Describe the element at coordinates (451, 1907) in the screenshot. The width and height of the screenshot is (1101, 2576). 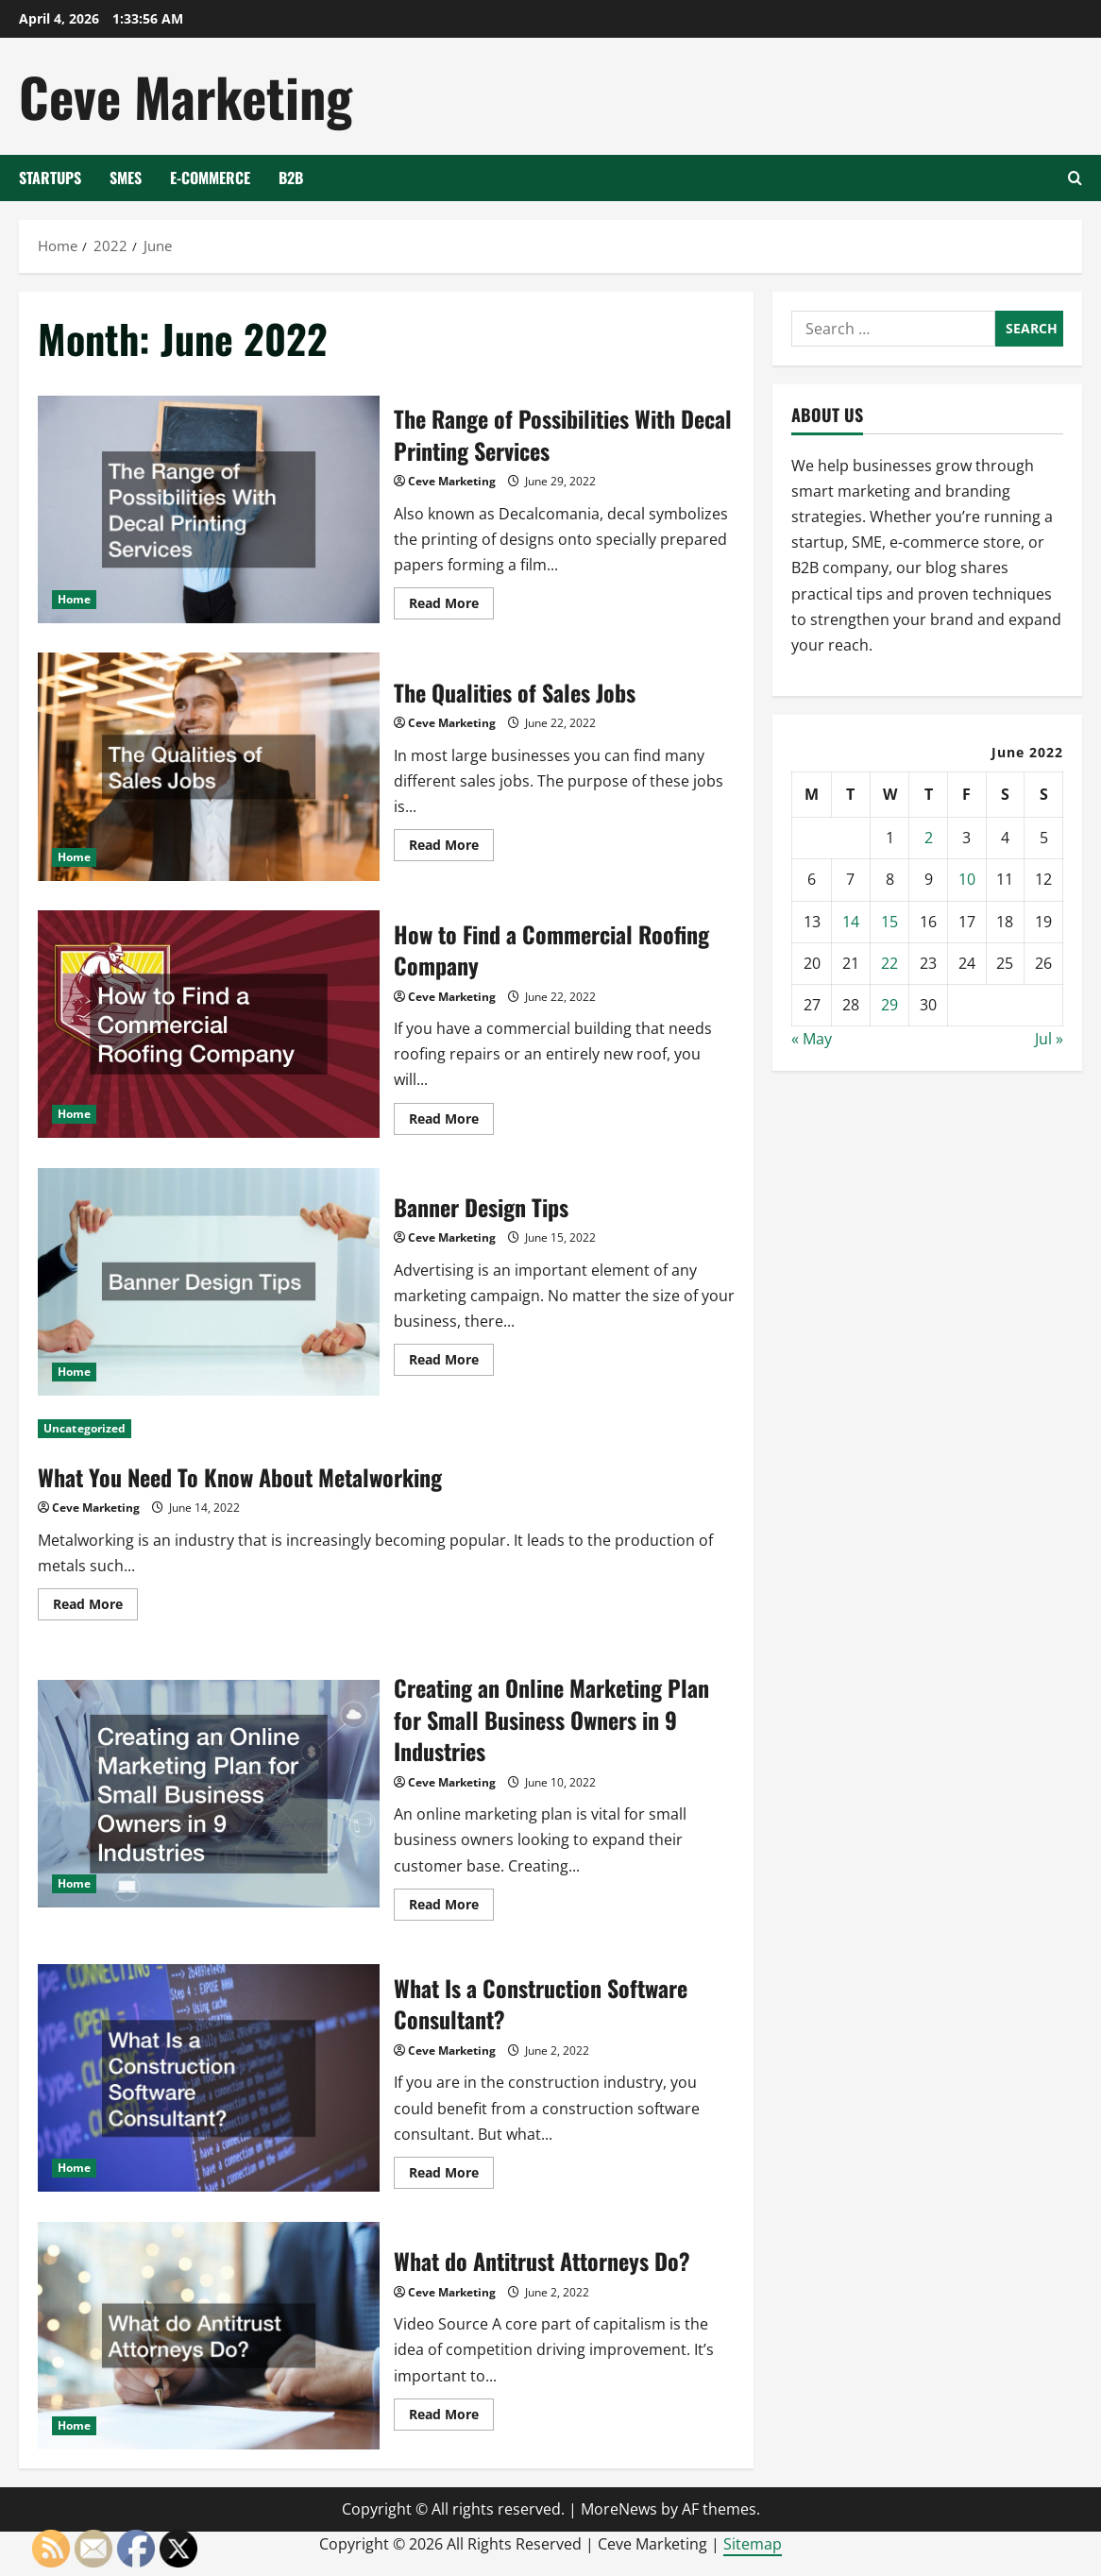
I see `Read More [Read more about Creating an Online Marketing Plan for Small Business Owners in 9 Industries]` at that location.